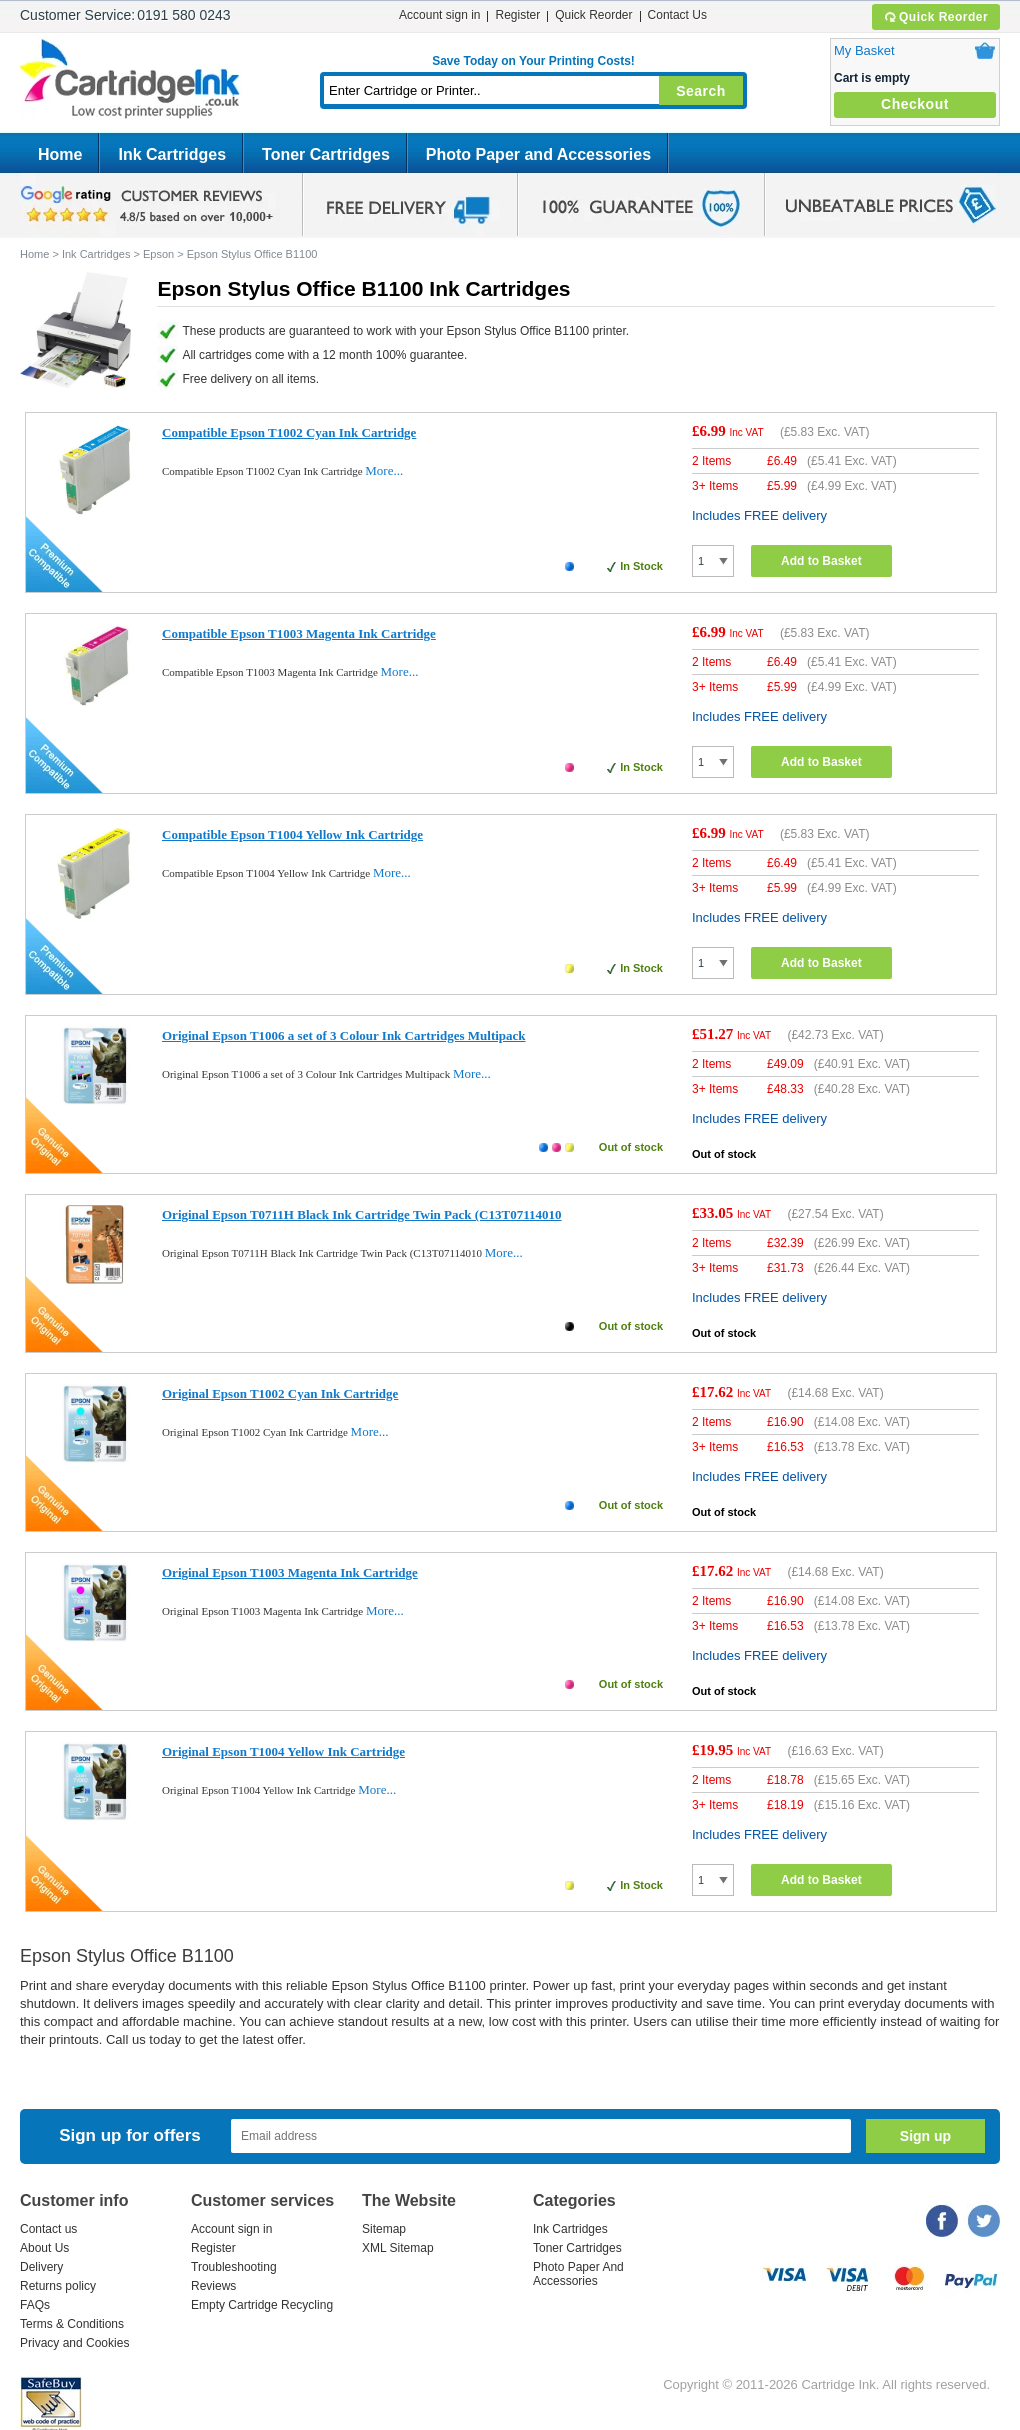  Describe the element at coordinates (283, 1751) in the screenshot. I see `Original Epson T1004 Yellow Ink Cartridge` at that location.